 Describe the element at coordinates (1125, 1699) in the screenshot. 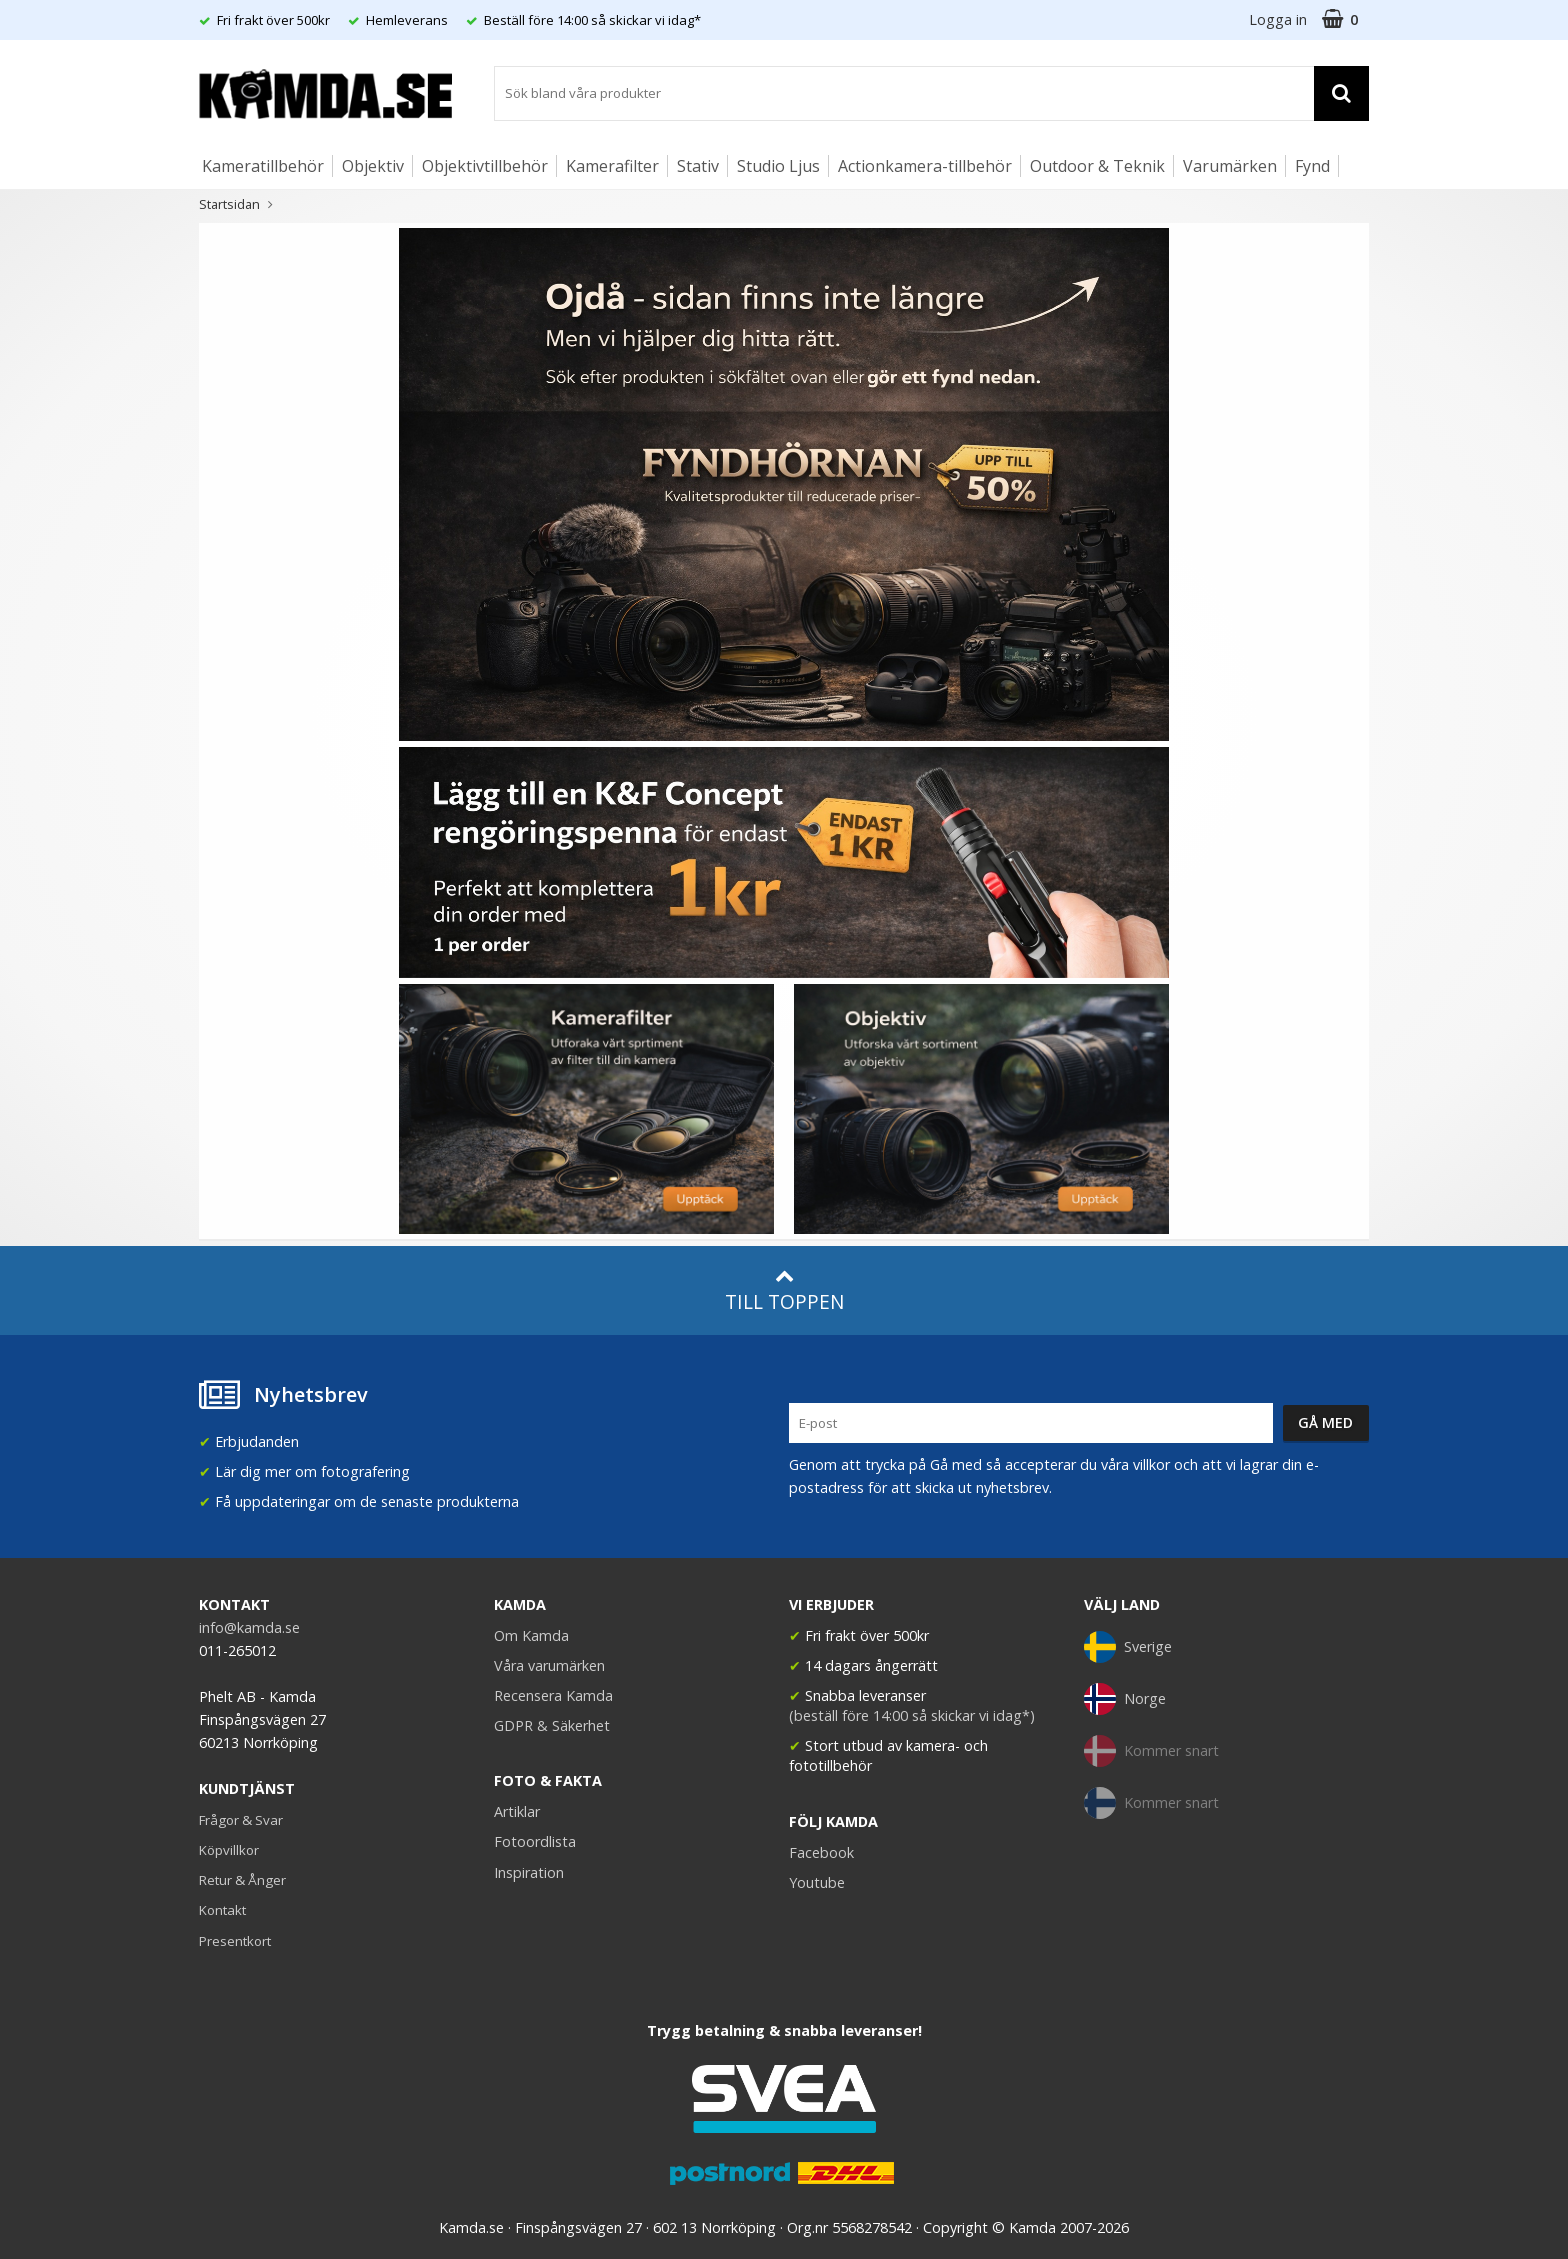

I see `Norge` at that location.